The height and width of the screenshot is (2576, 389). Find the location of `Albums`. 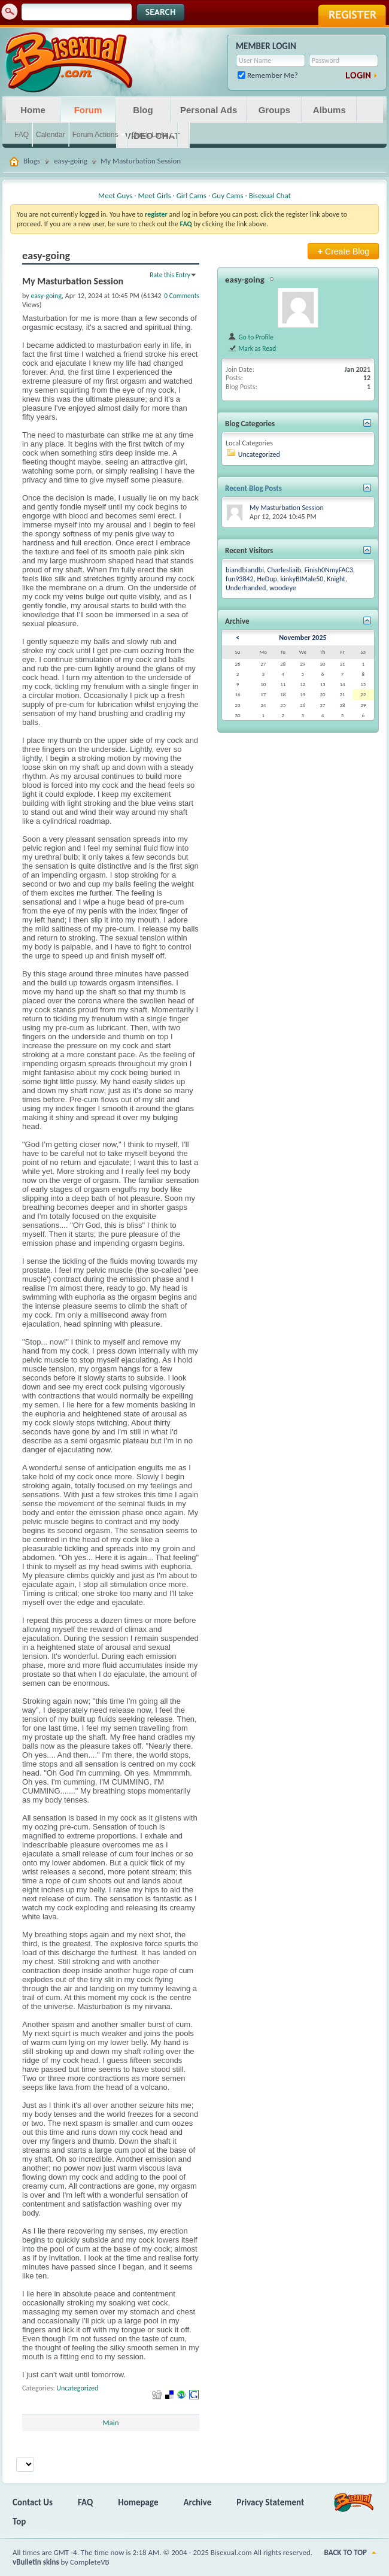

Albums is located at coordinates (329, 110).